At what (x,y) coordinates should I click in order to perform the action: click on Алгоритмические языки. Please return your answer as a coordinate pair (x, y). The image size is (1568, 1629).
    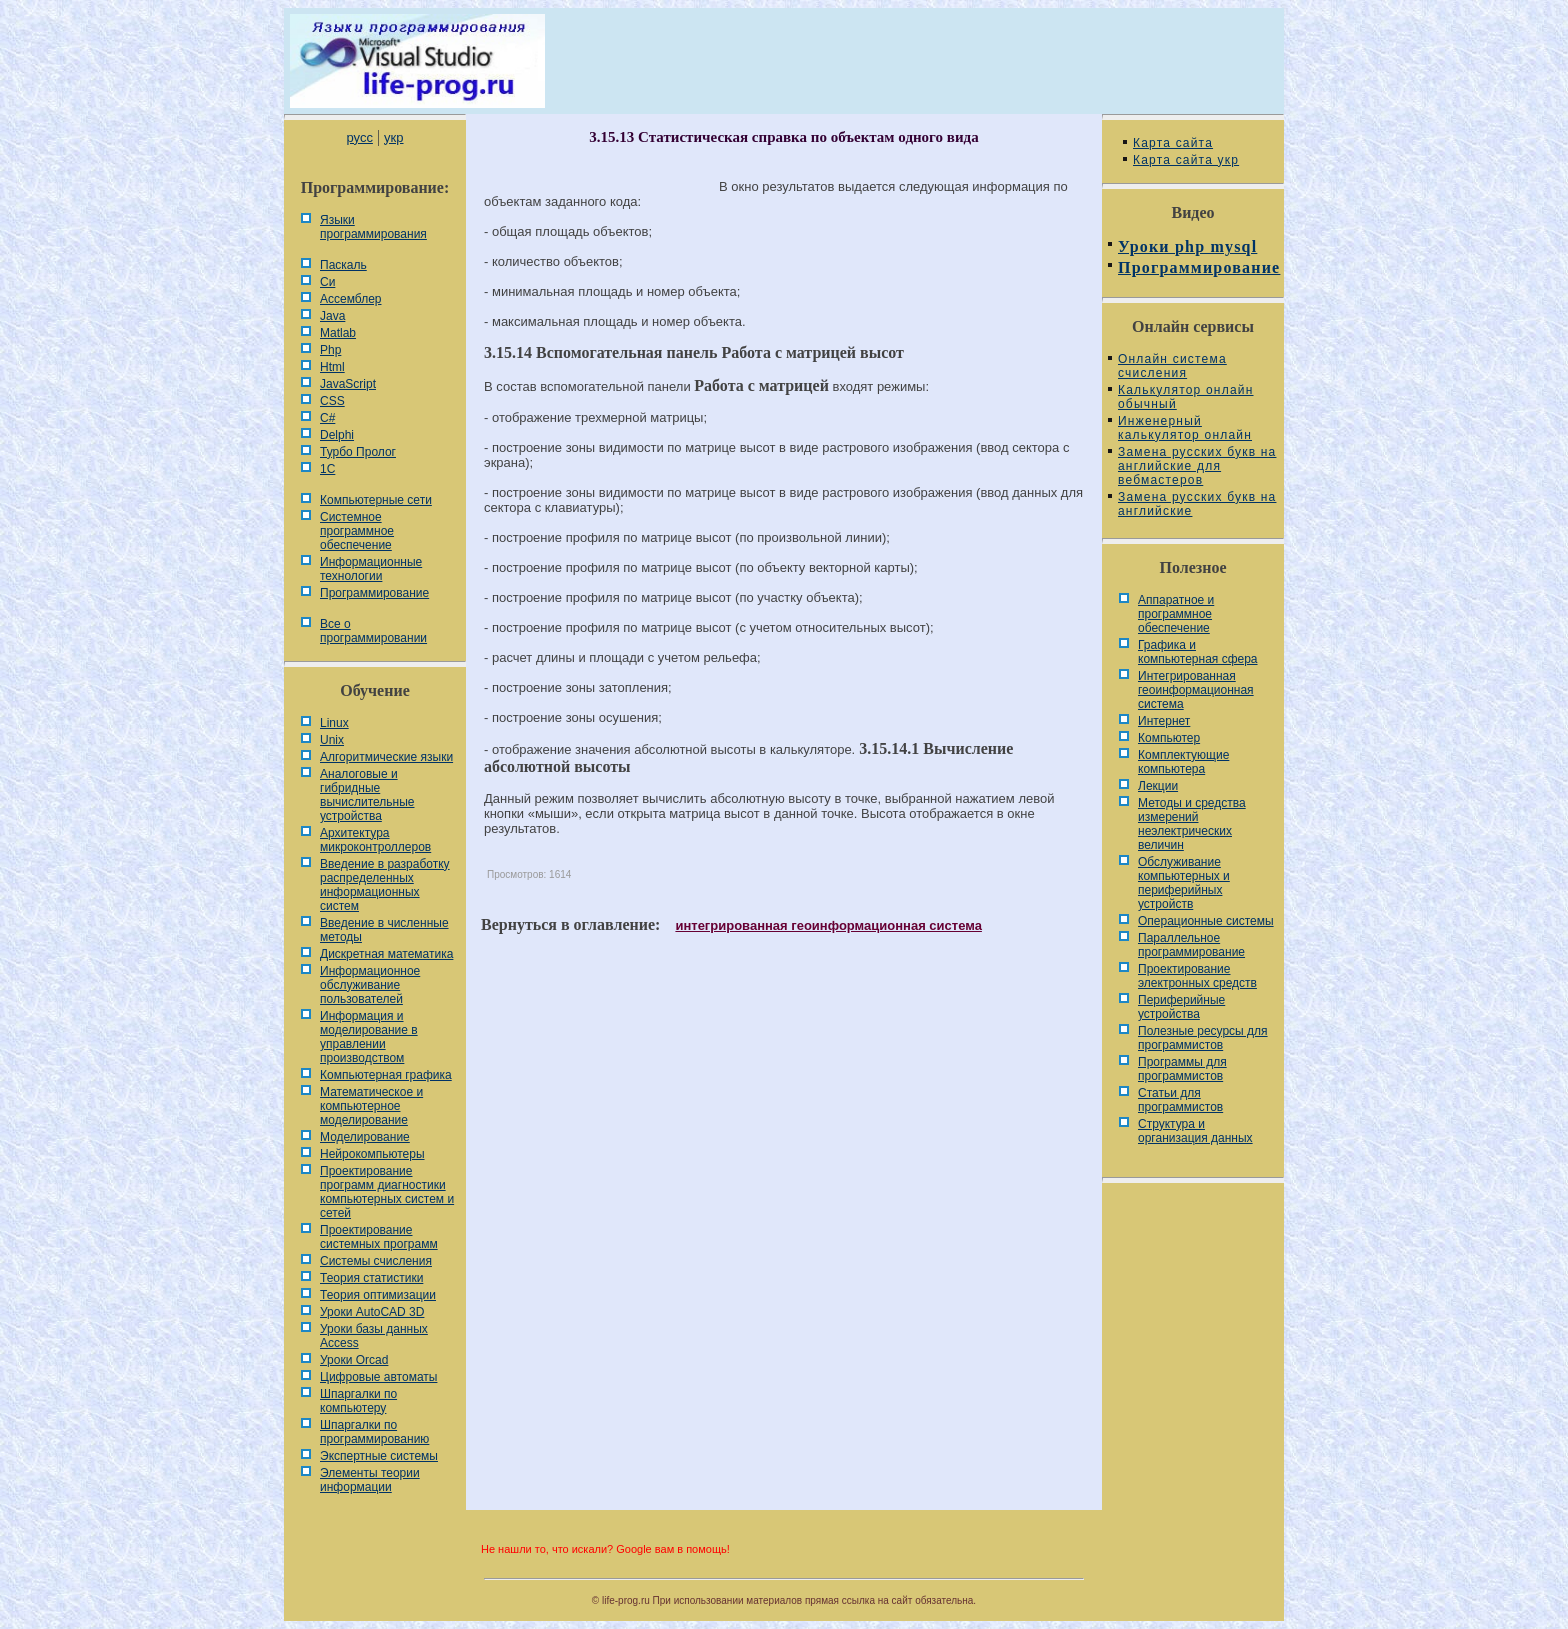
    Looking at the image, I should click on (386, 757).